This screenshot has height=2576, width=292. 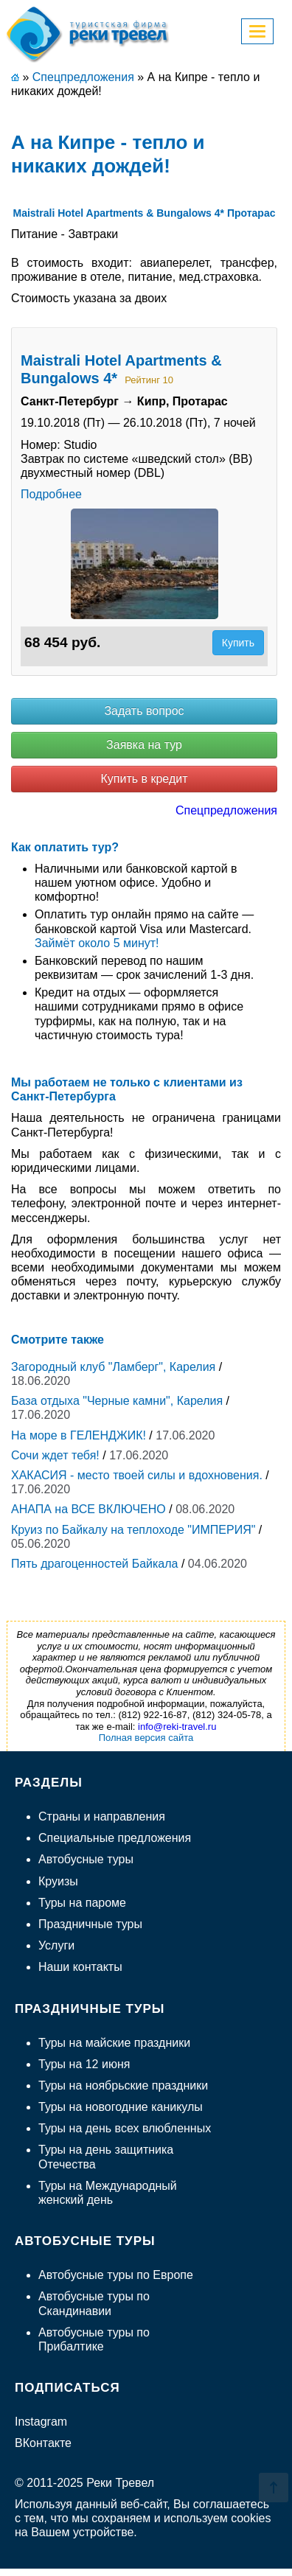 What do you see at coordinates (82, 1902) in the screenshot?
I see `Туры на пароме` at bounding box center [82, 1902].